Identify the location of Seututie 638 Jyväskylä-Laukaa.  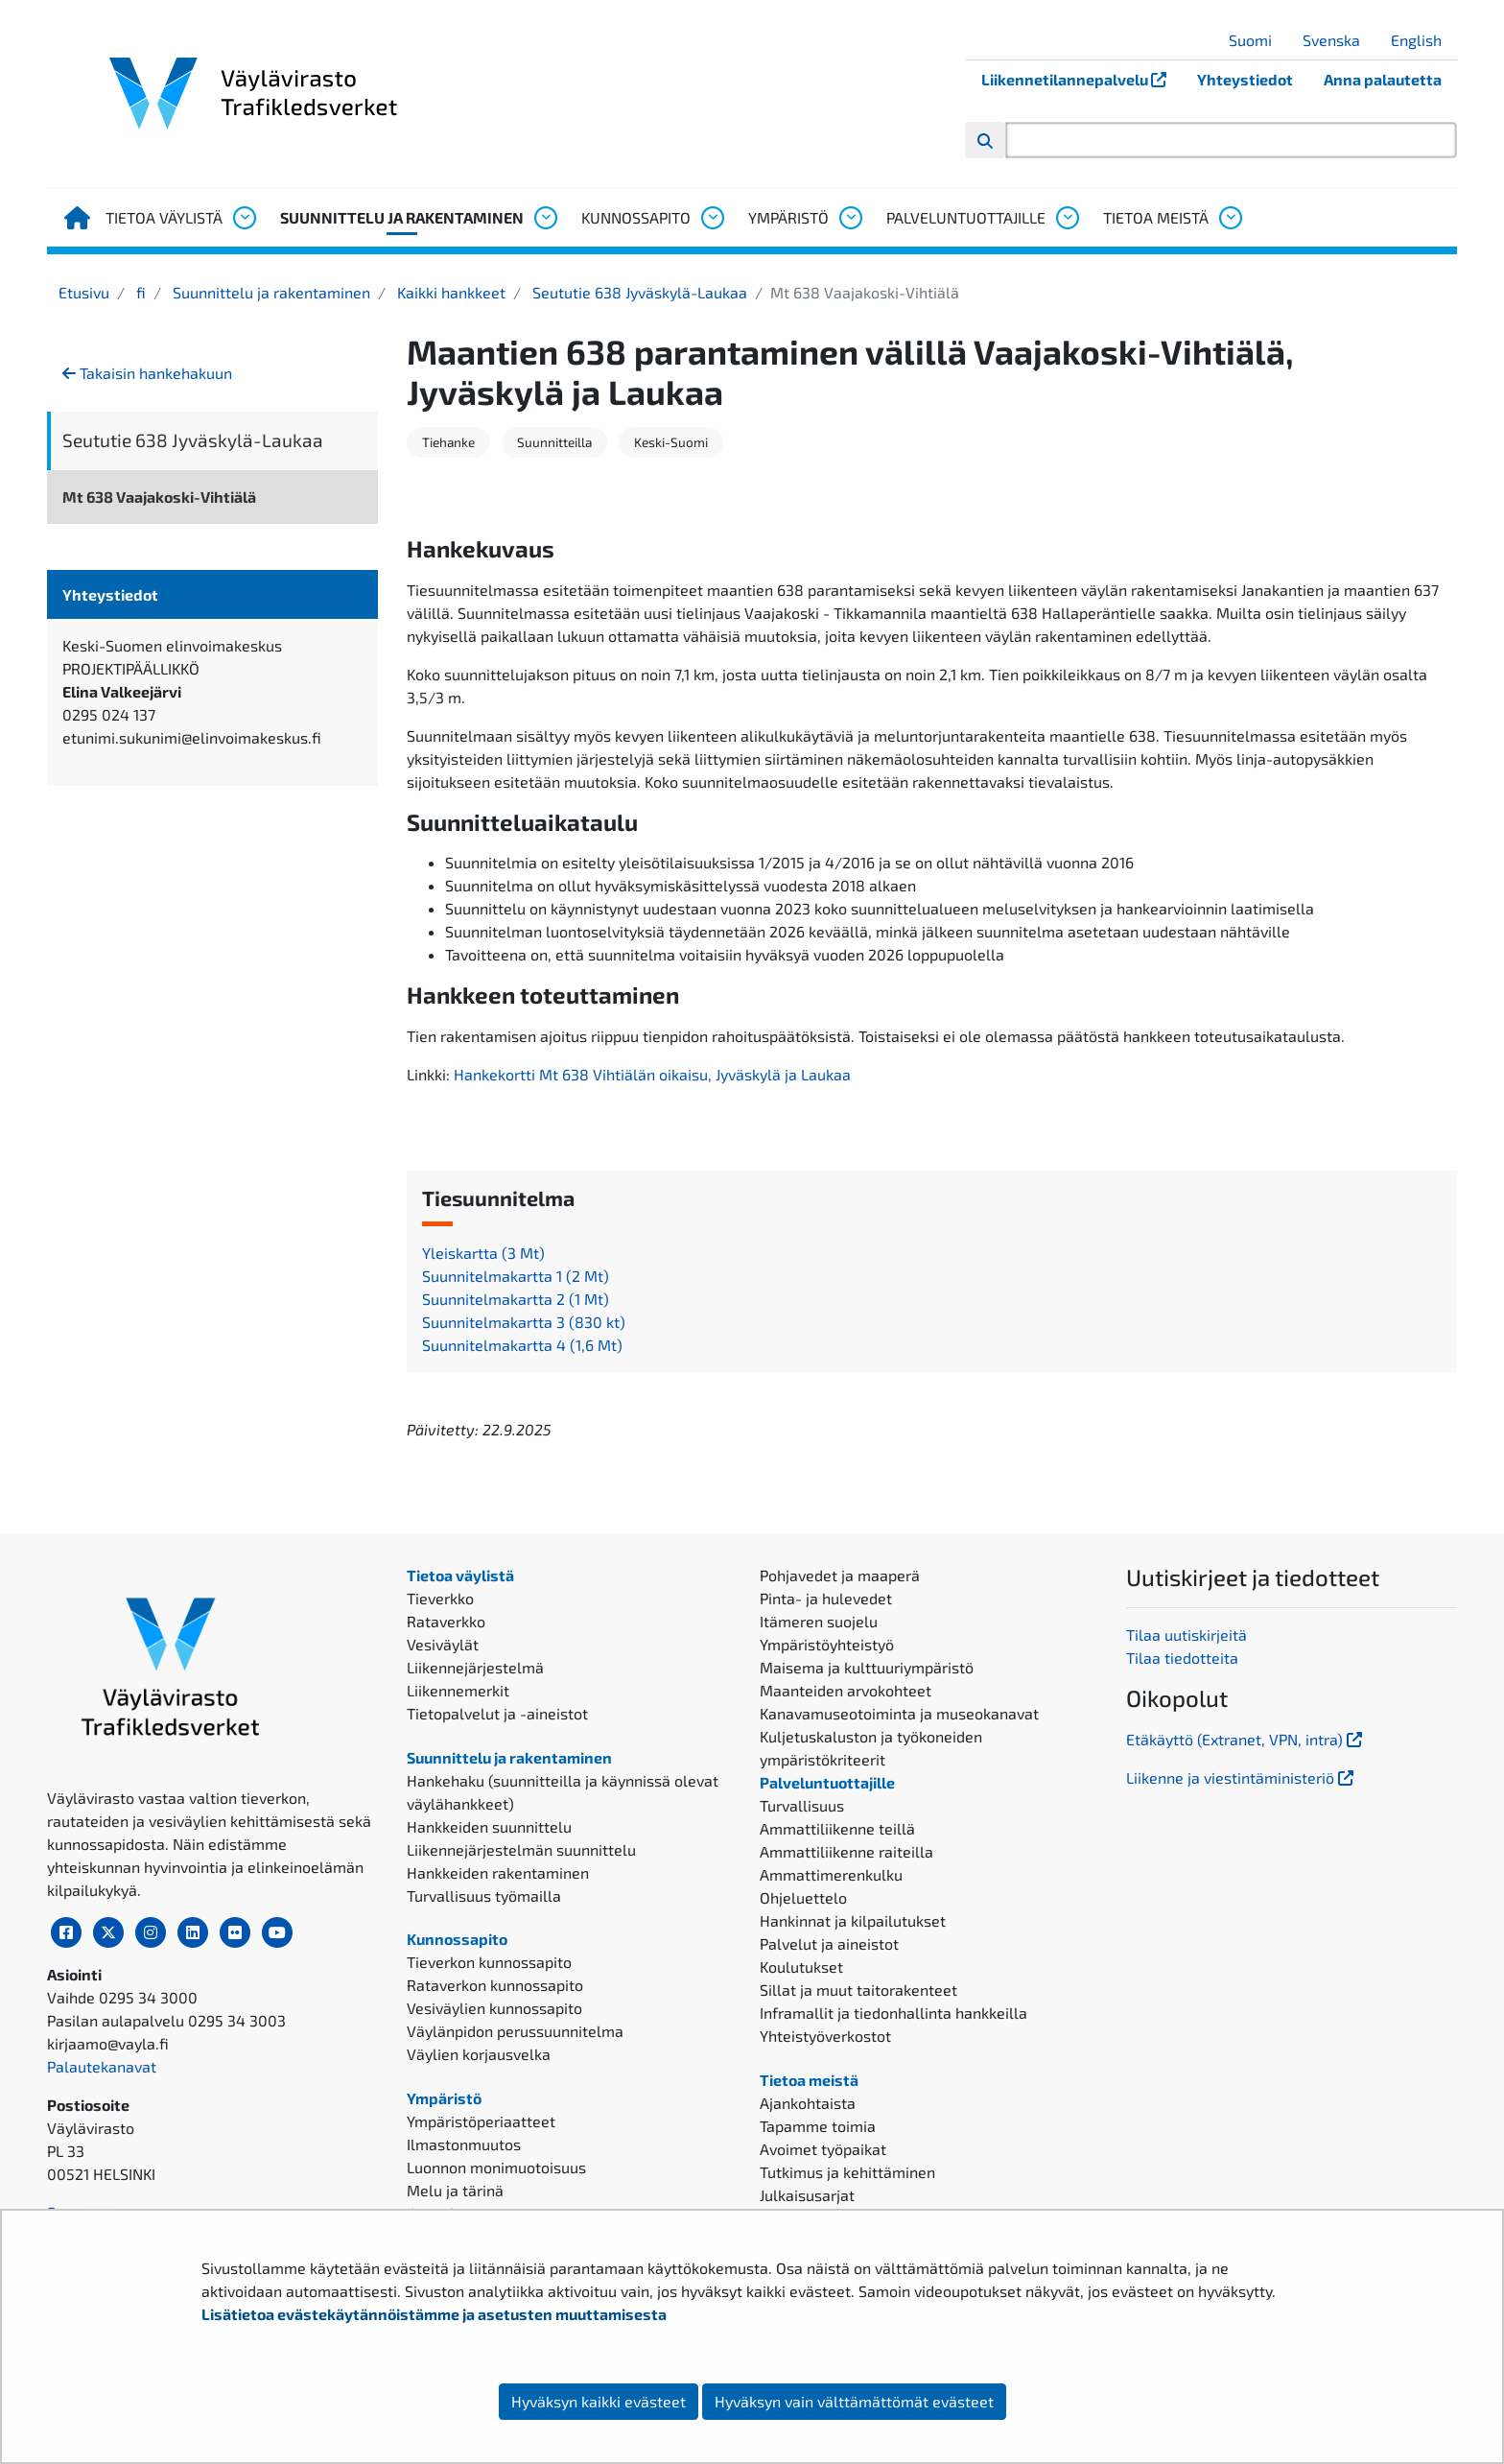
(638, 292).